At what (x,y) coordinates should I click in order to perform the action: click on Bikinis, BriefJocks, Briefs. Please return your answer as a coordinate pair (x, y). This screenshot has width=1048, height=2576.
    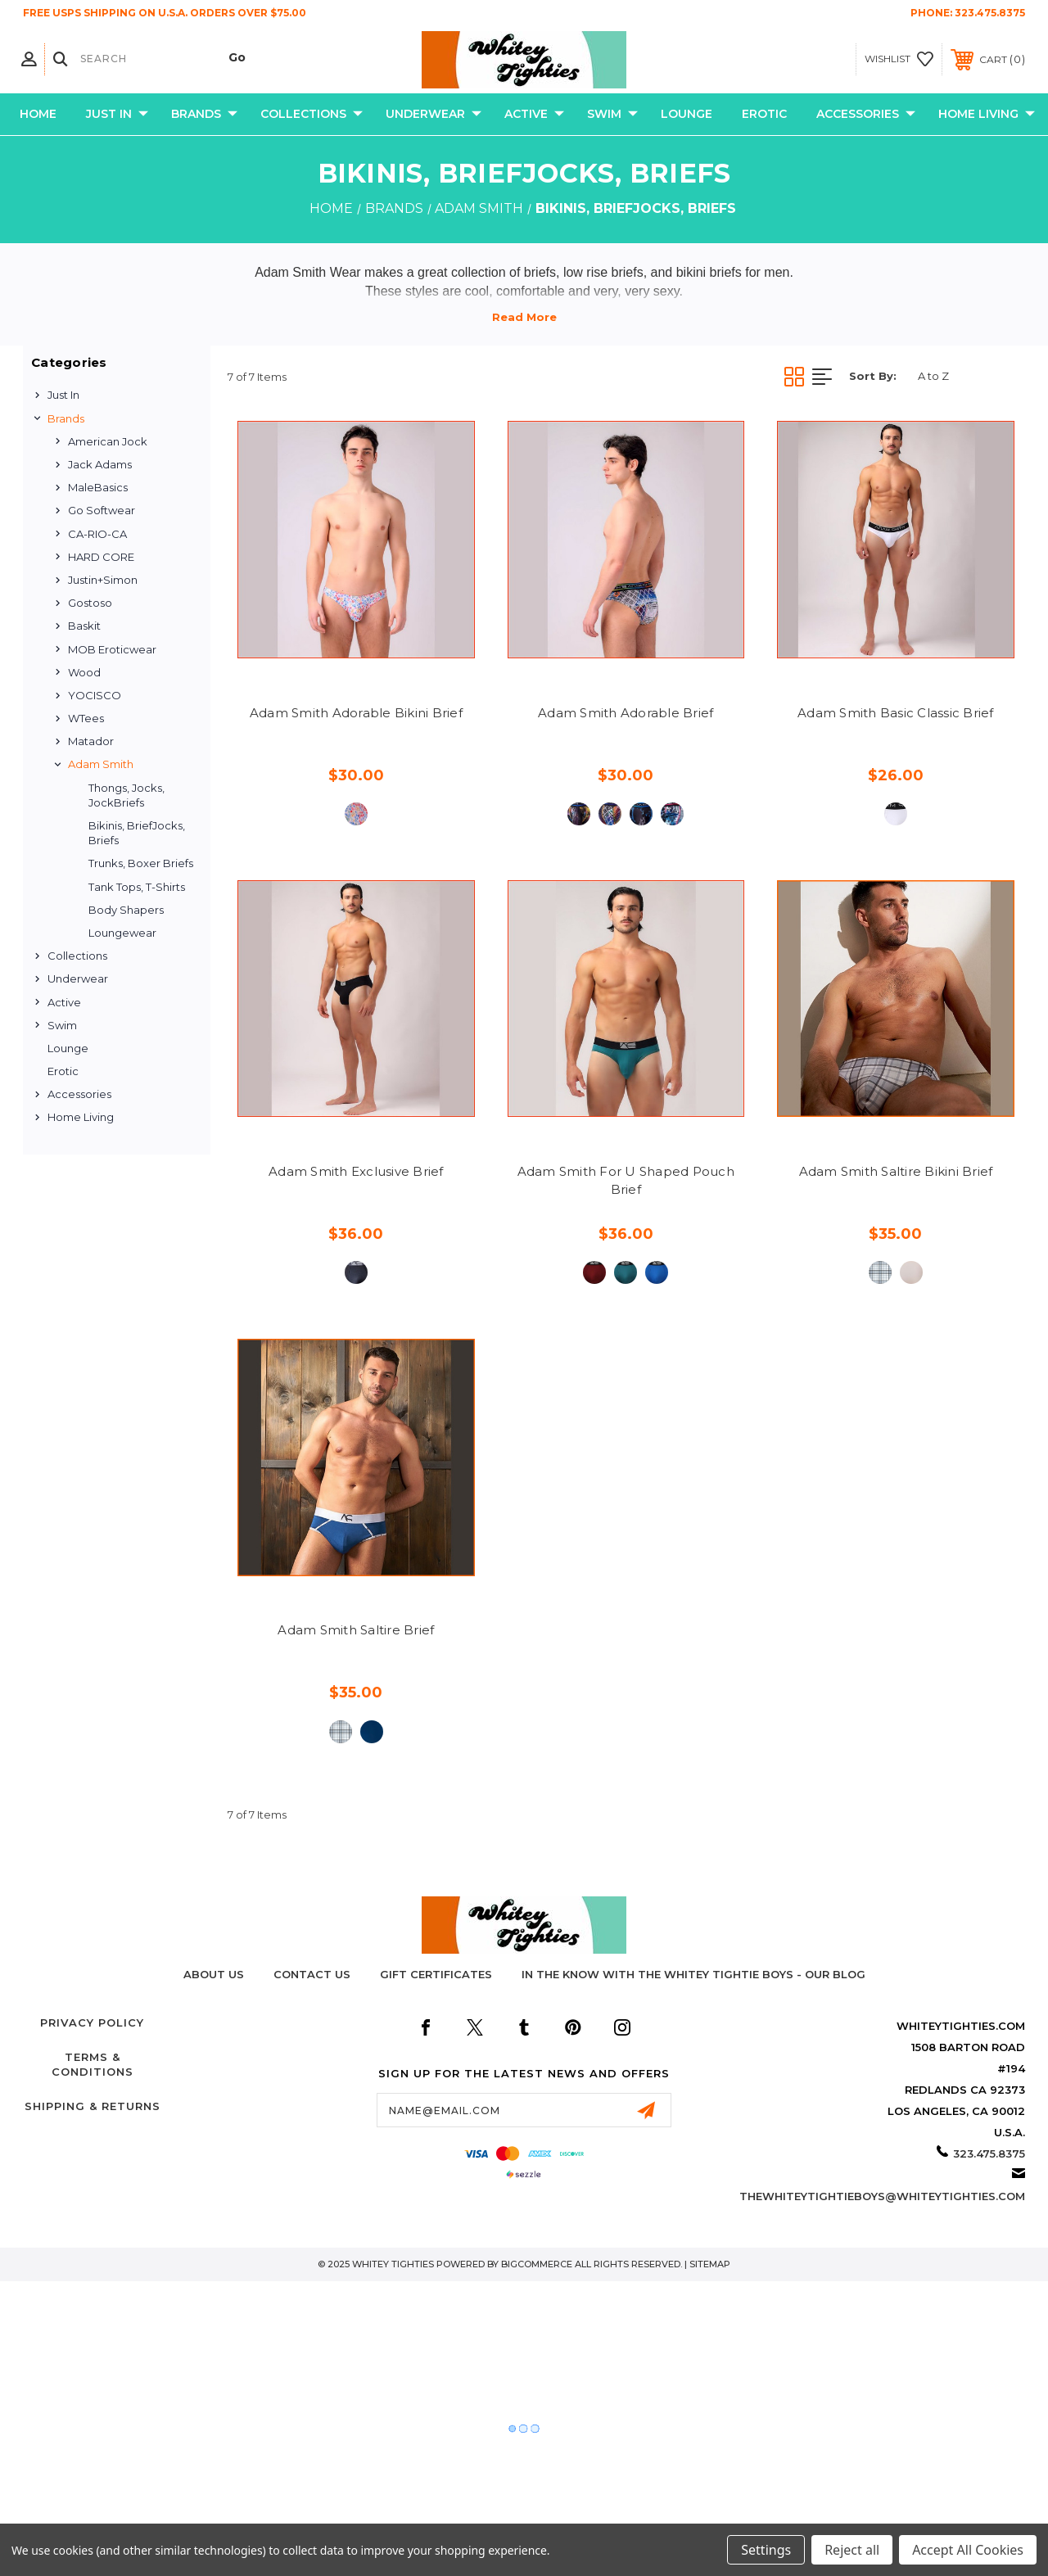
    Looking at the image, I should click on (136, 833).